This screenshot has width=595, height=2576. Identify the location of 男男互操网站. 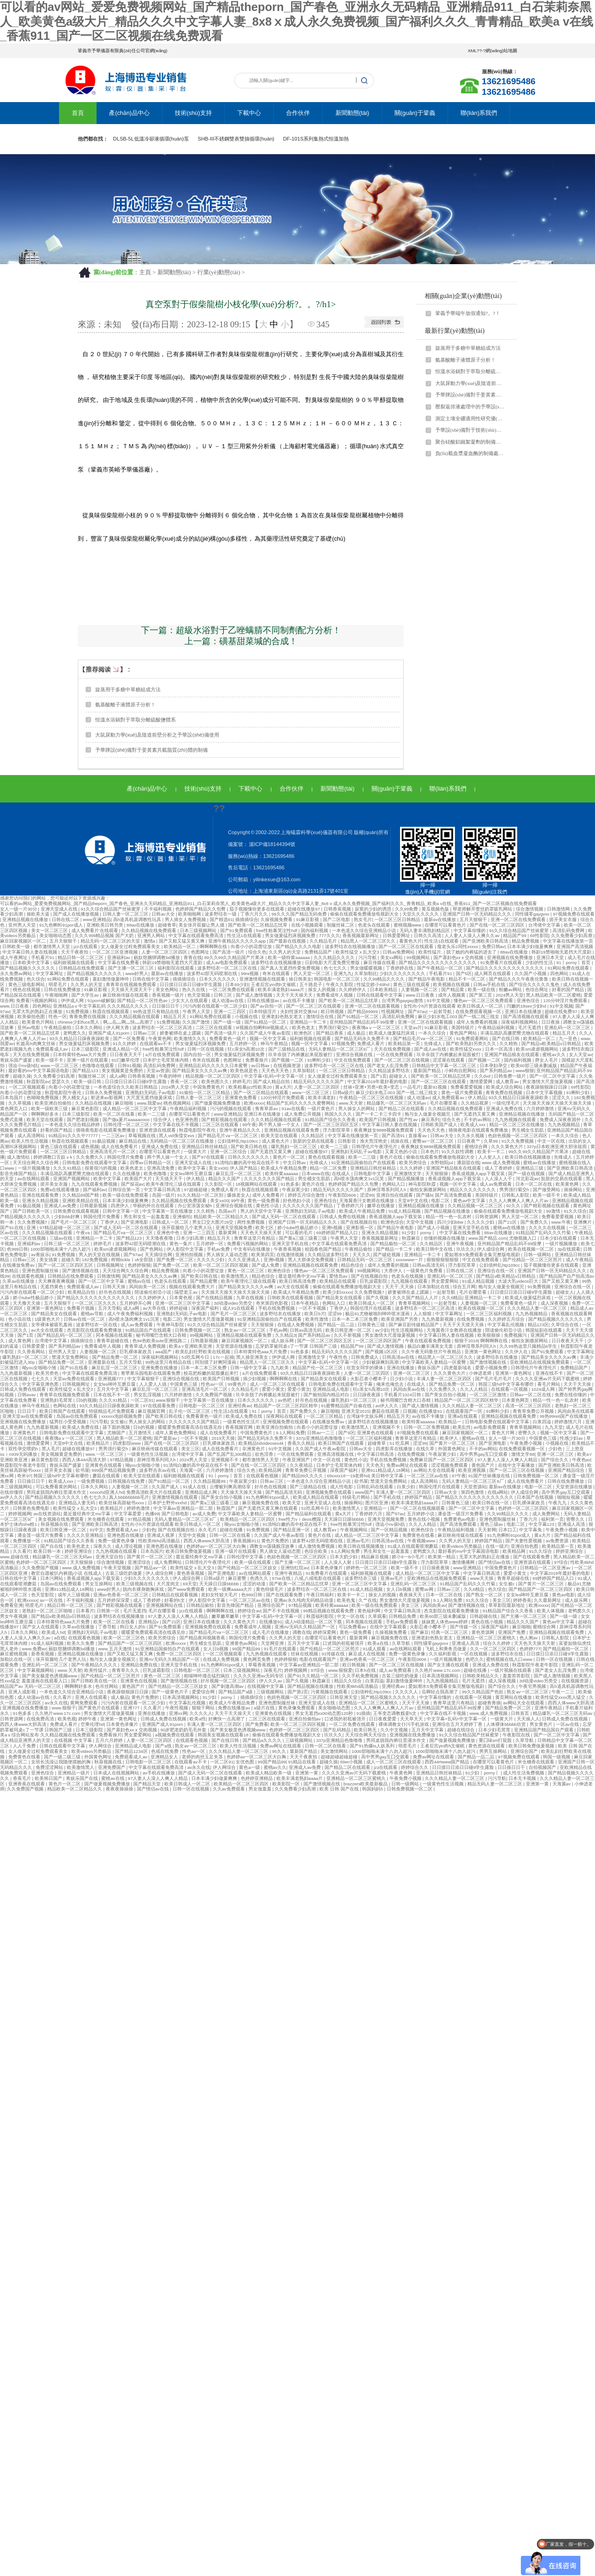
(493, 1751).